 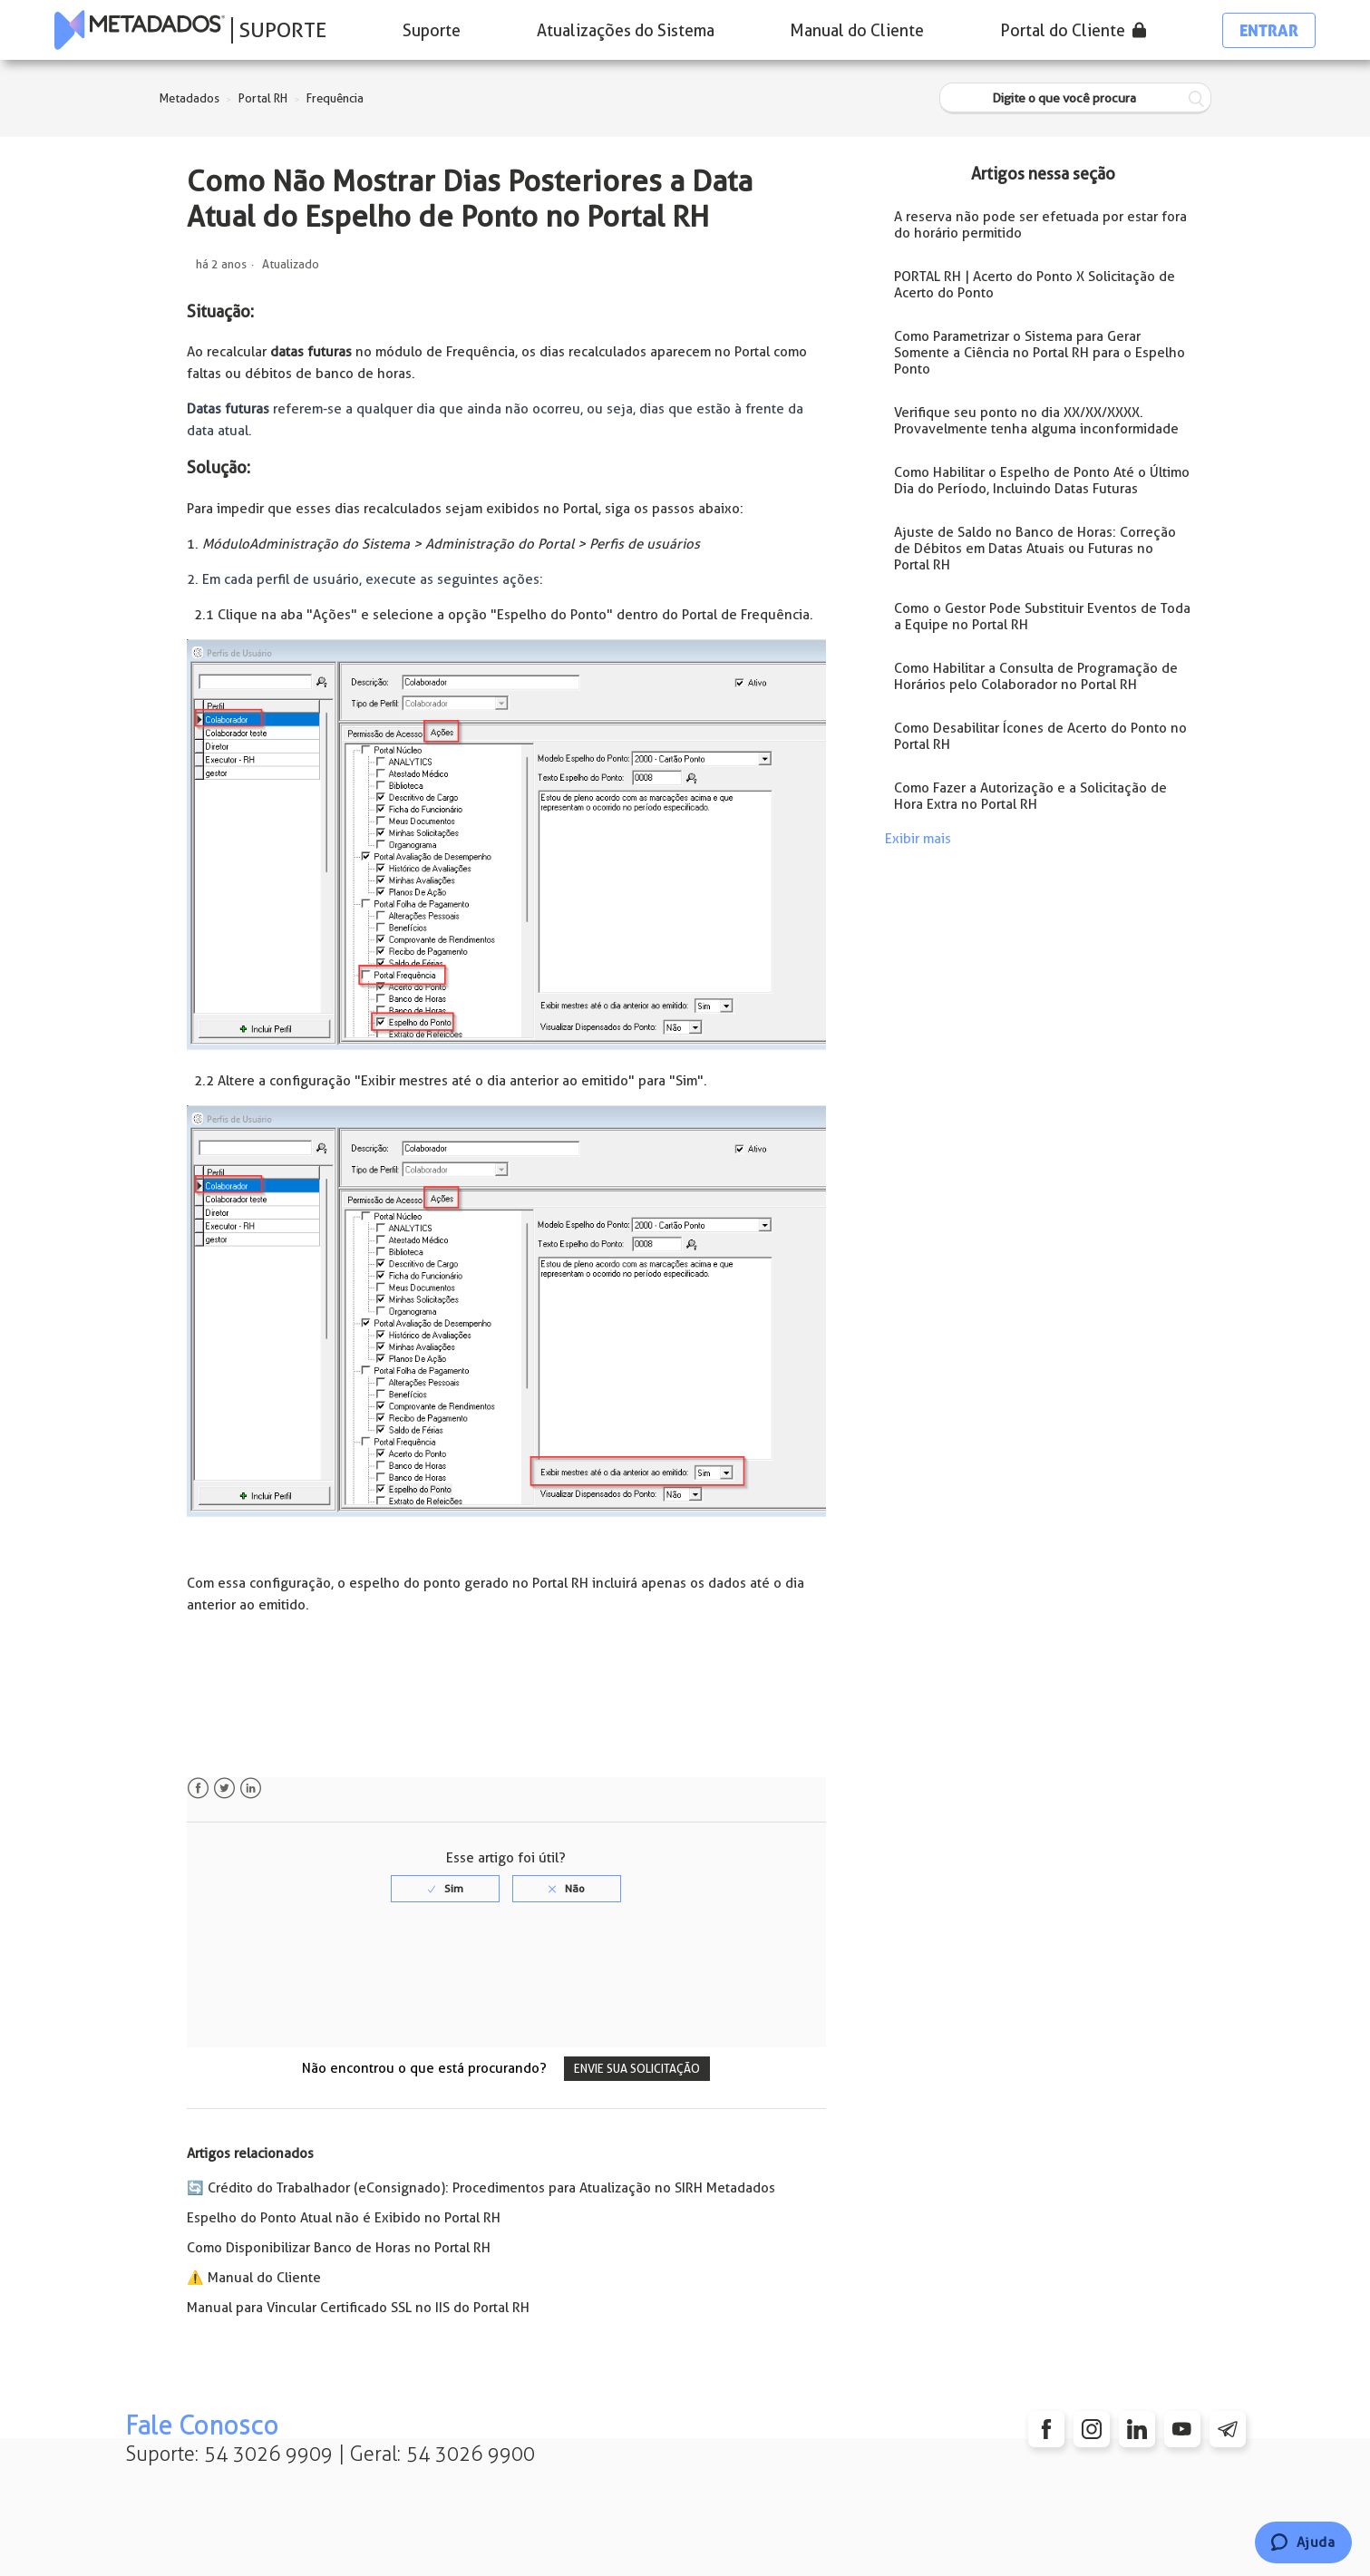 I want to click on Como Disponibilizar Banco de Horas no Portal RH, so click(x=339, y=2248).